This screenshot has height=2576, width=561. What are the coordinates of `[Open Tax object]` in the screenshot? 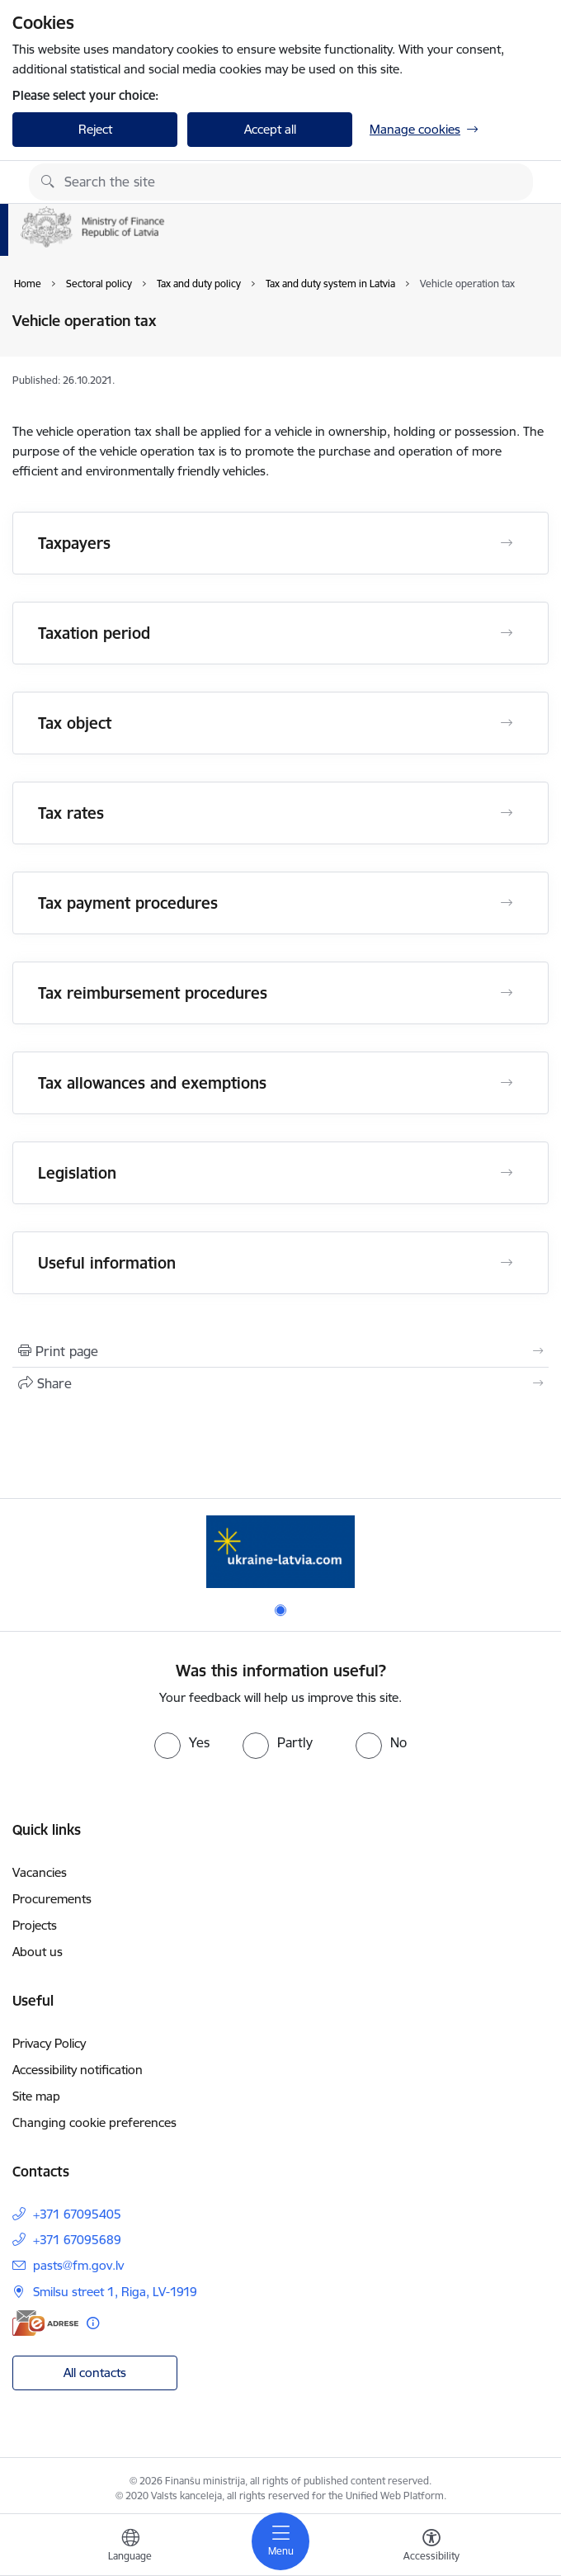 It's located at (506, 723).